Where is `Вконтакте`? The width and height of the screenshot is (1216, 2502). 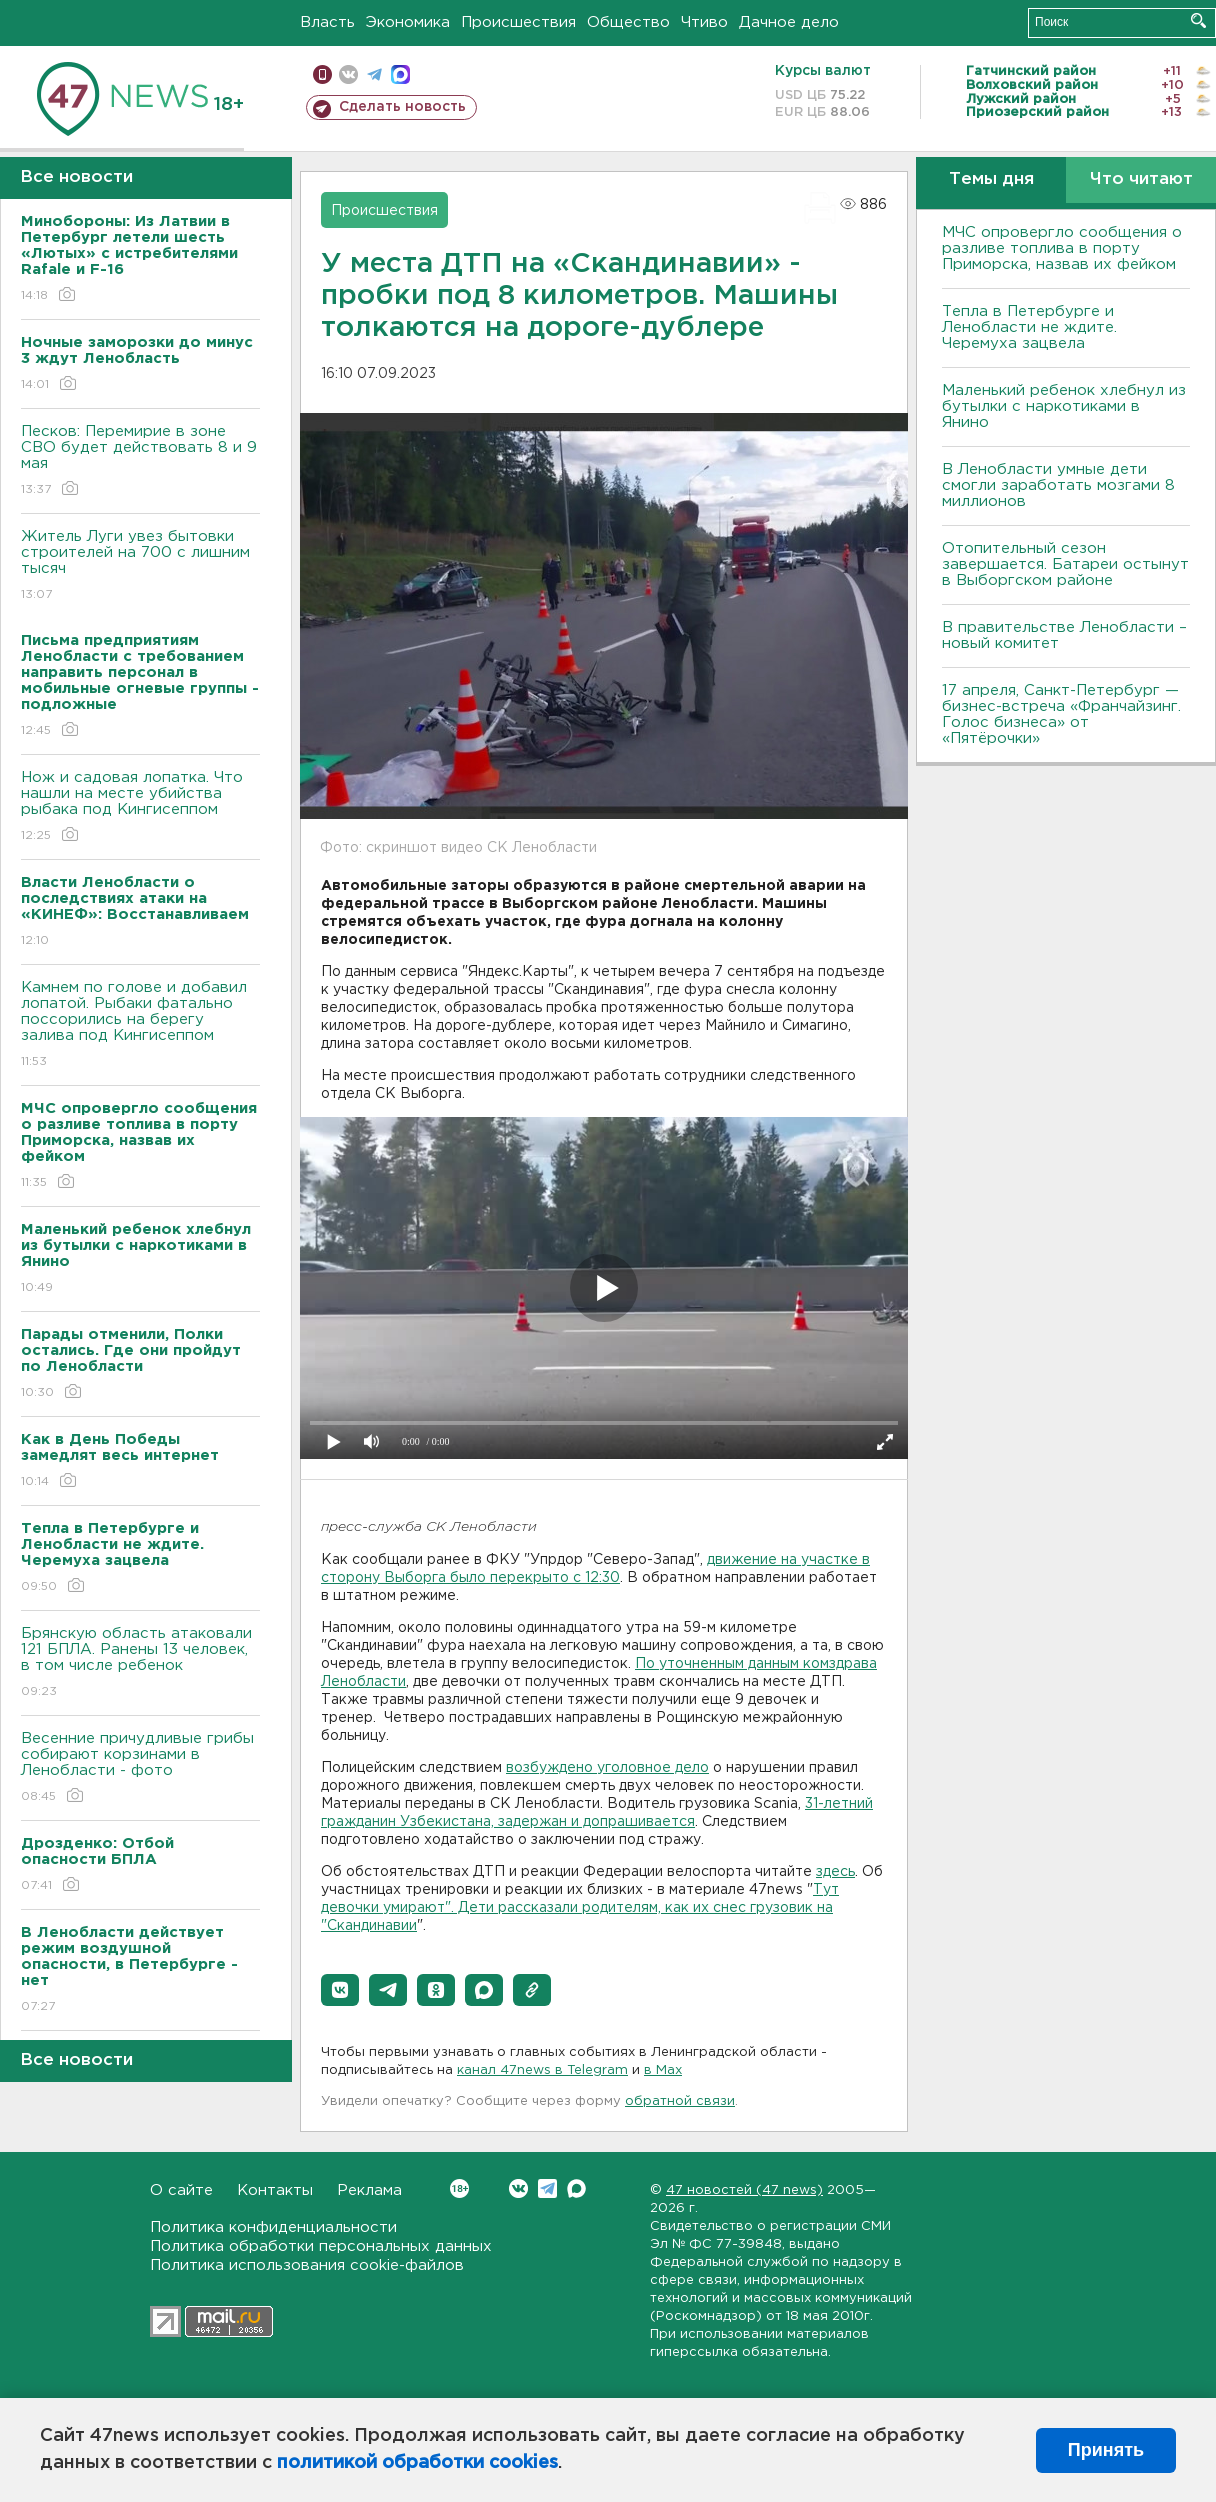
Вконтакте is located at coordinates (459, 2188).